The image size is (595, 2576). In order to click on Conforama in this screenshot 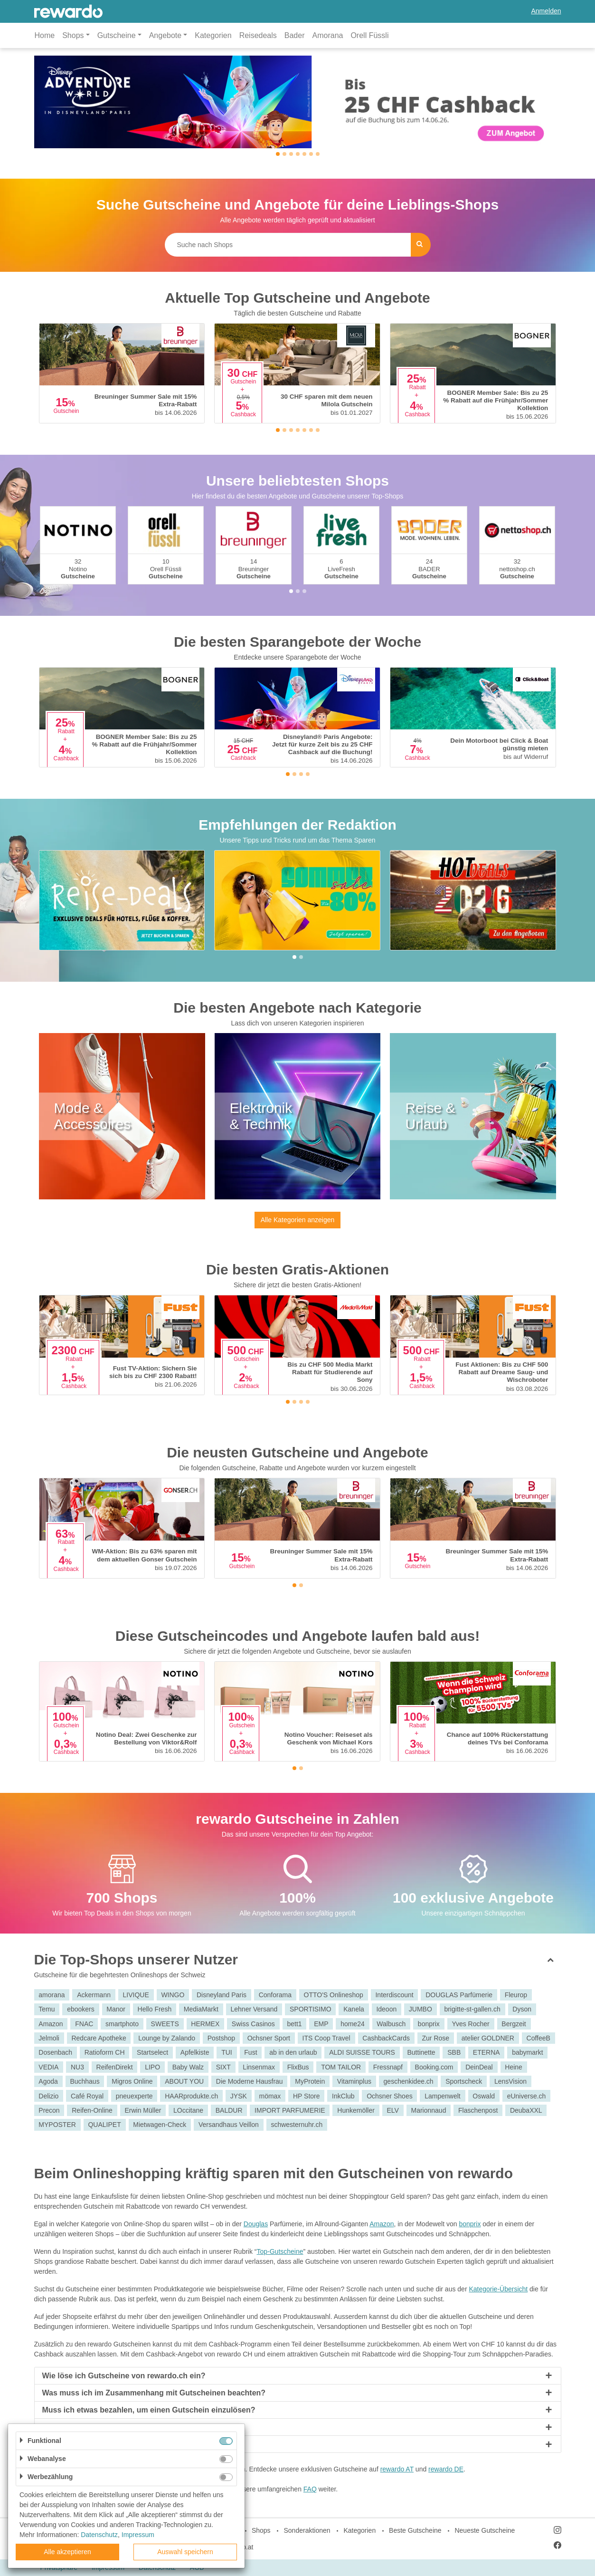, I will do `click(275, 1995)`.